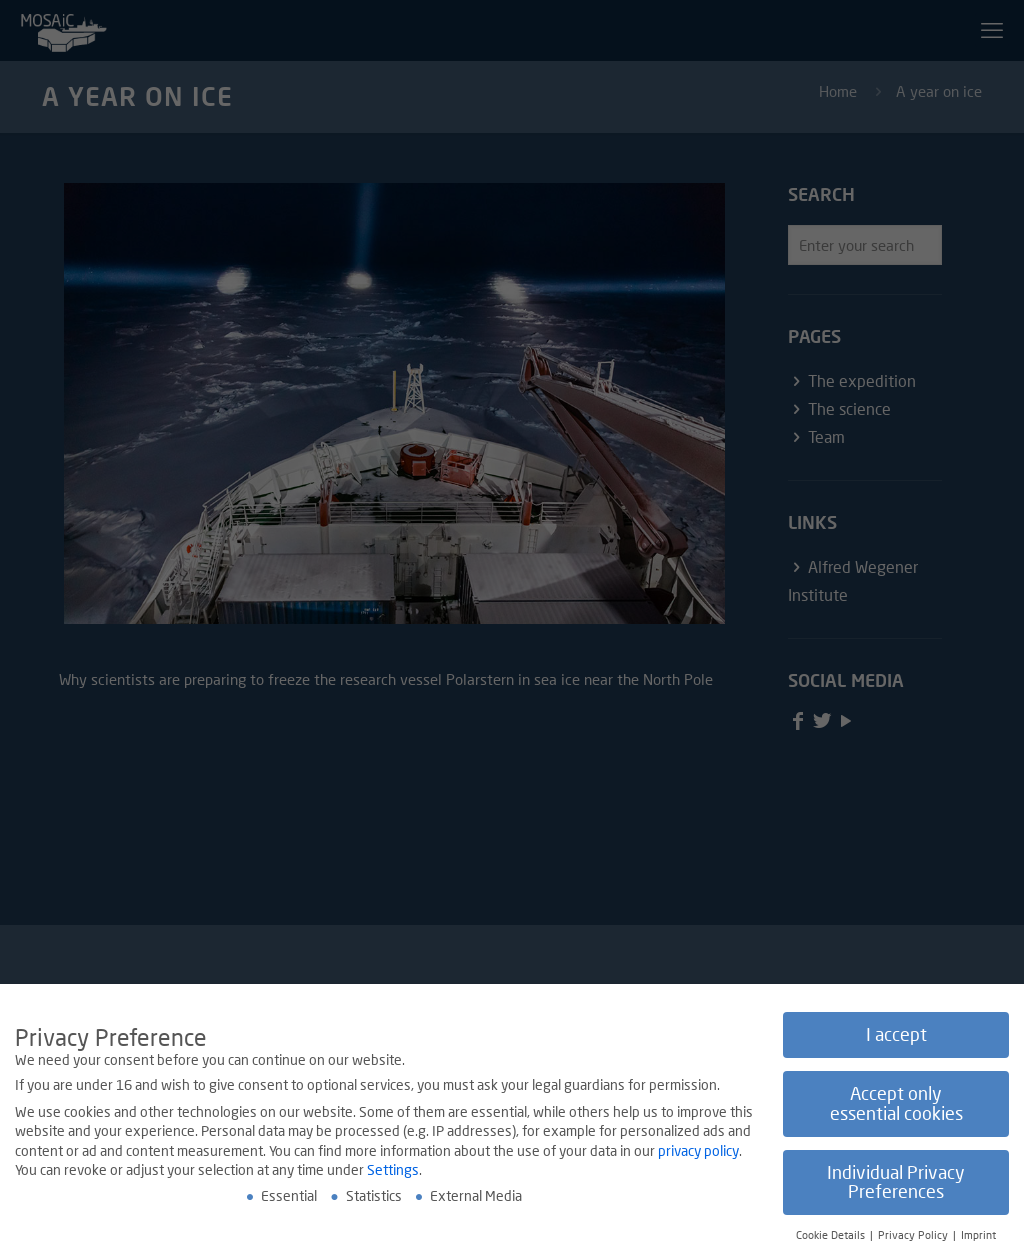 The image size is (1024, 1260). Describe the element at coordinates (896, 1104) in the screenshot. I see `Accept only essential cookies [button]` at that location.